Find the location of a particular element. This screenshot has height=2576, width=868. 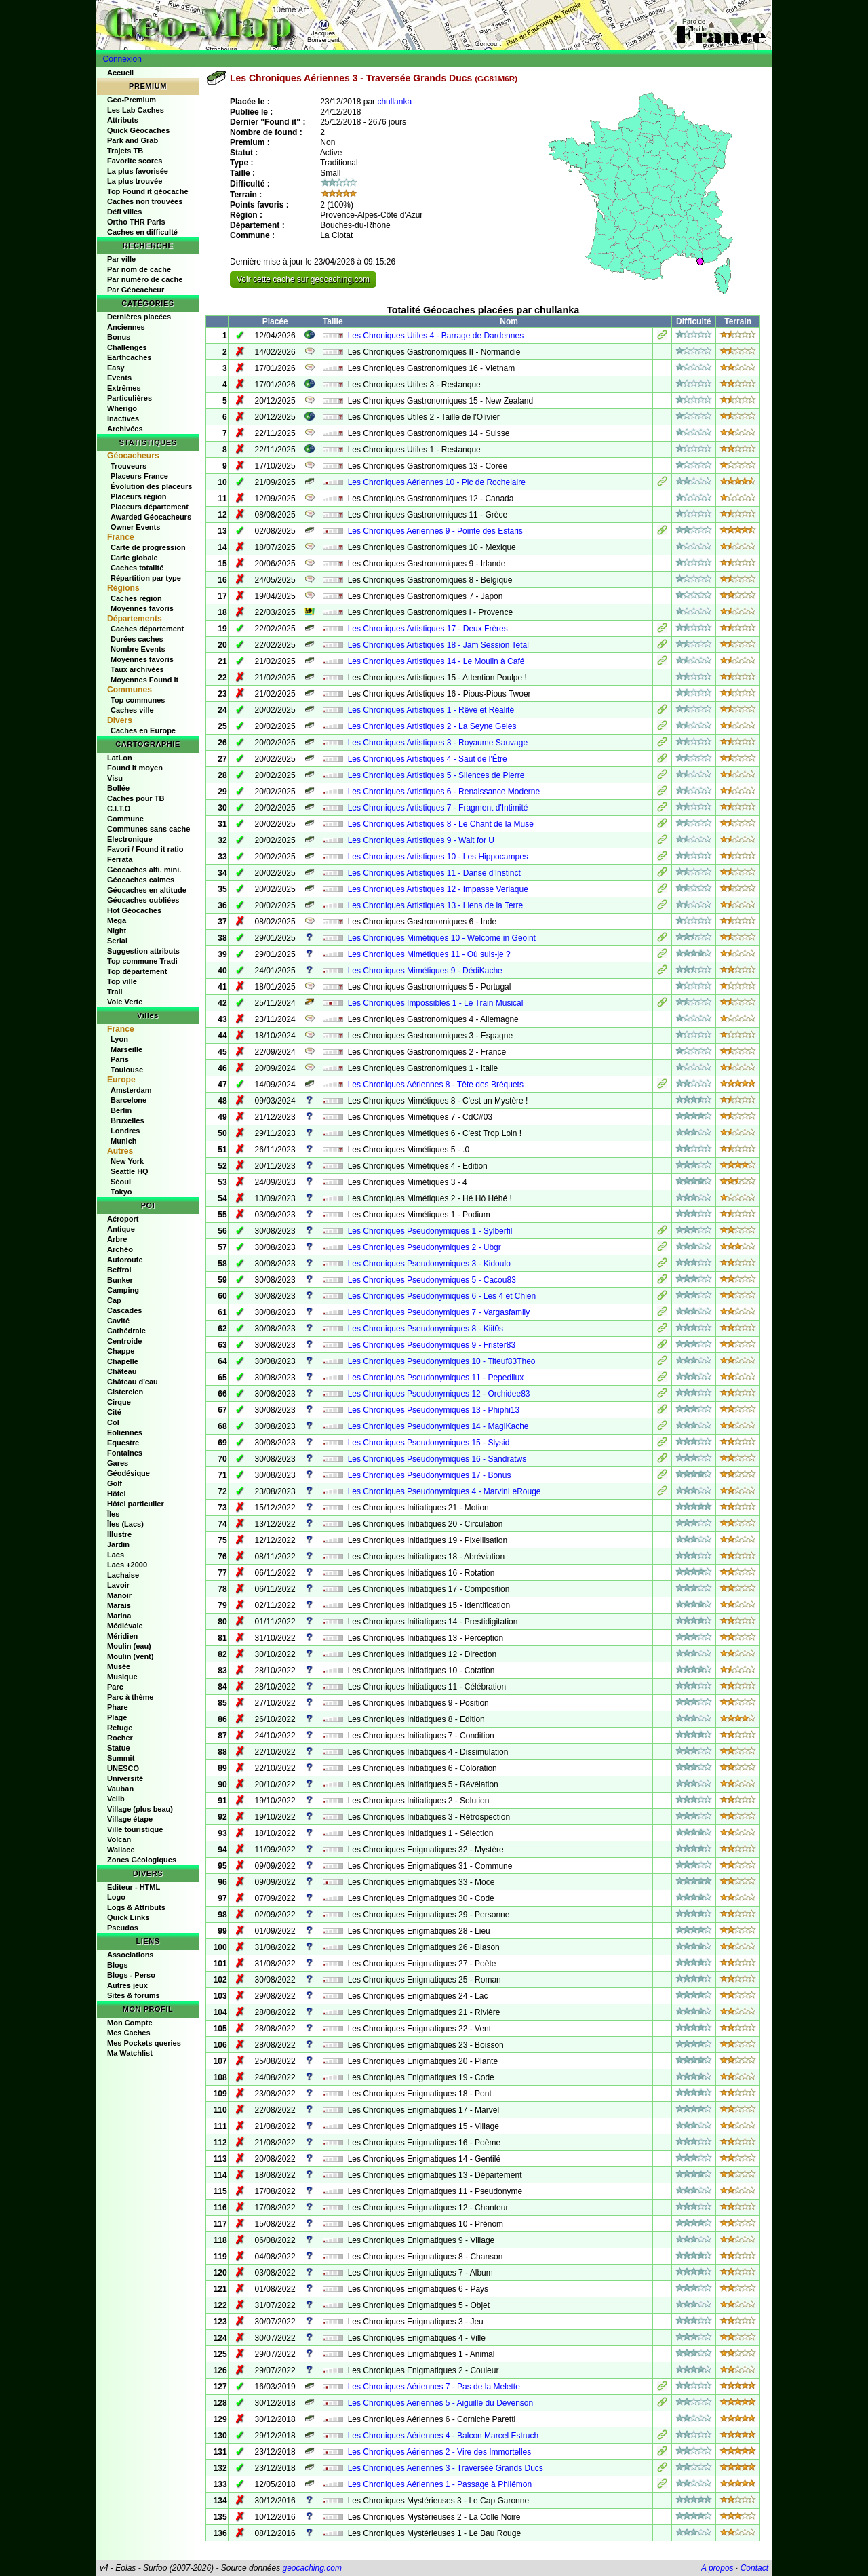

Les Chroniques Pseudonymiques 3 - Kidoulo is located at coordinates (429, 1263).